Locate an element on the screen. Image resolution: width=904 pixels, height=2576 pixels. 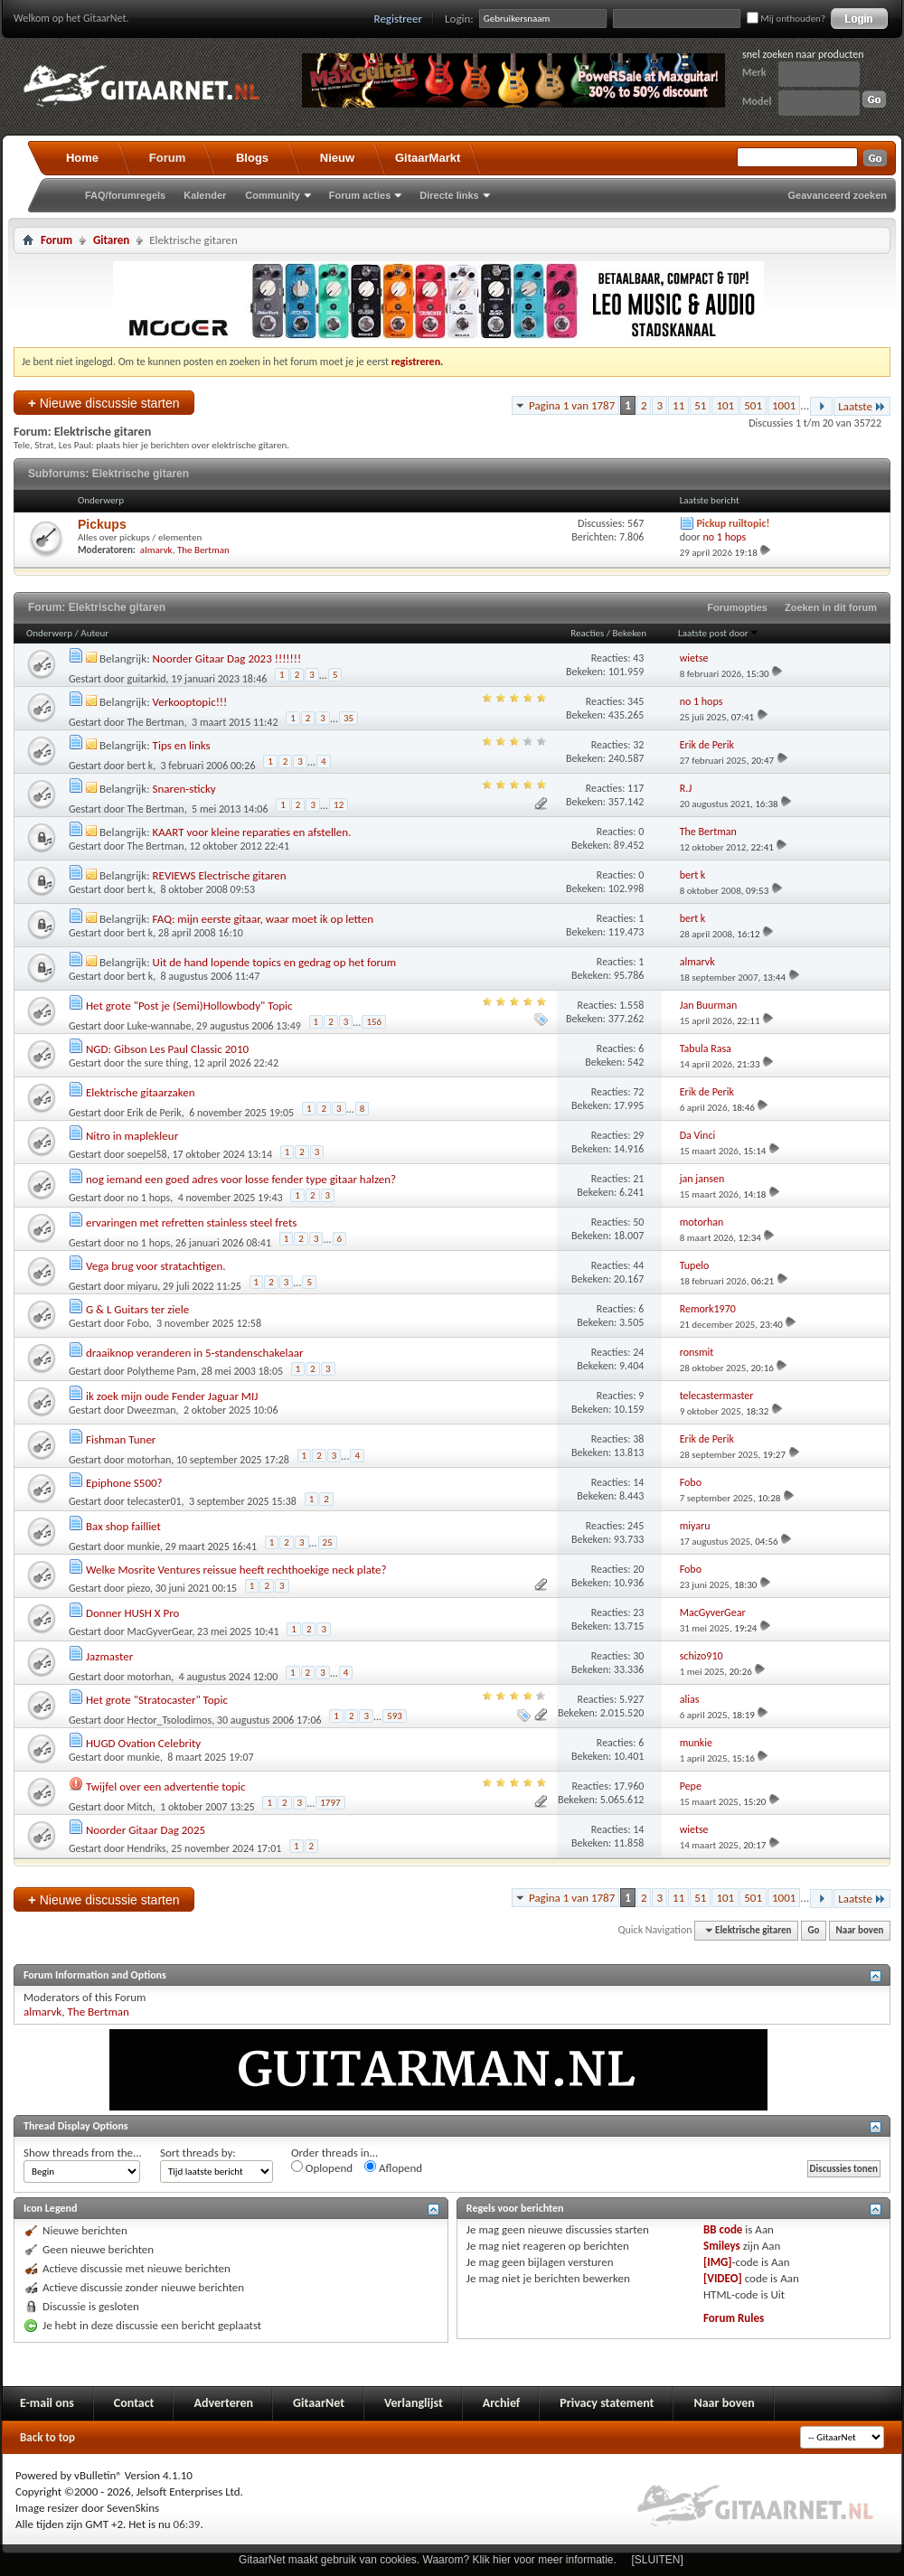
piezo is located at coordinates (139, 1588).